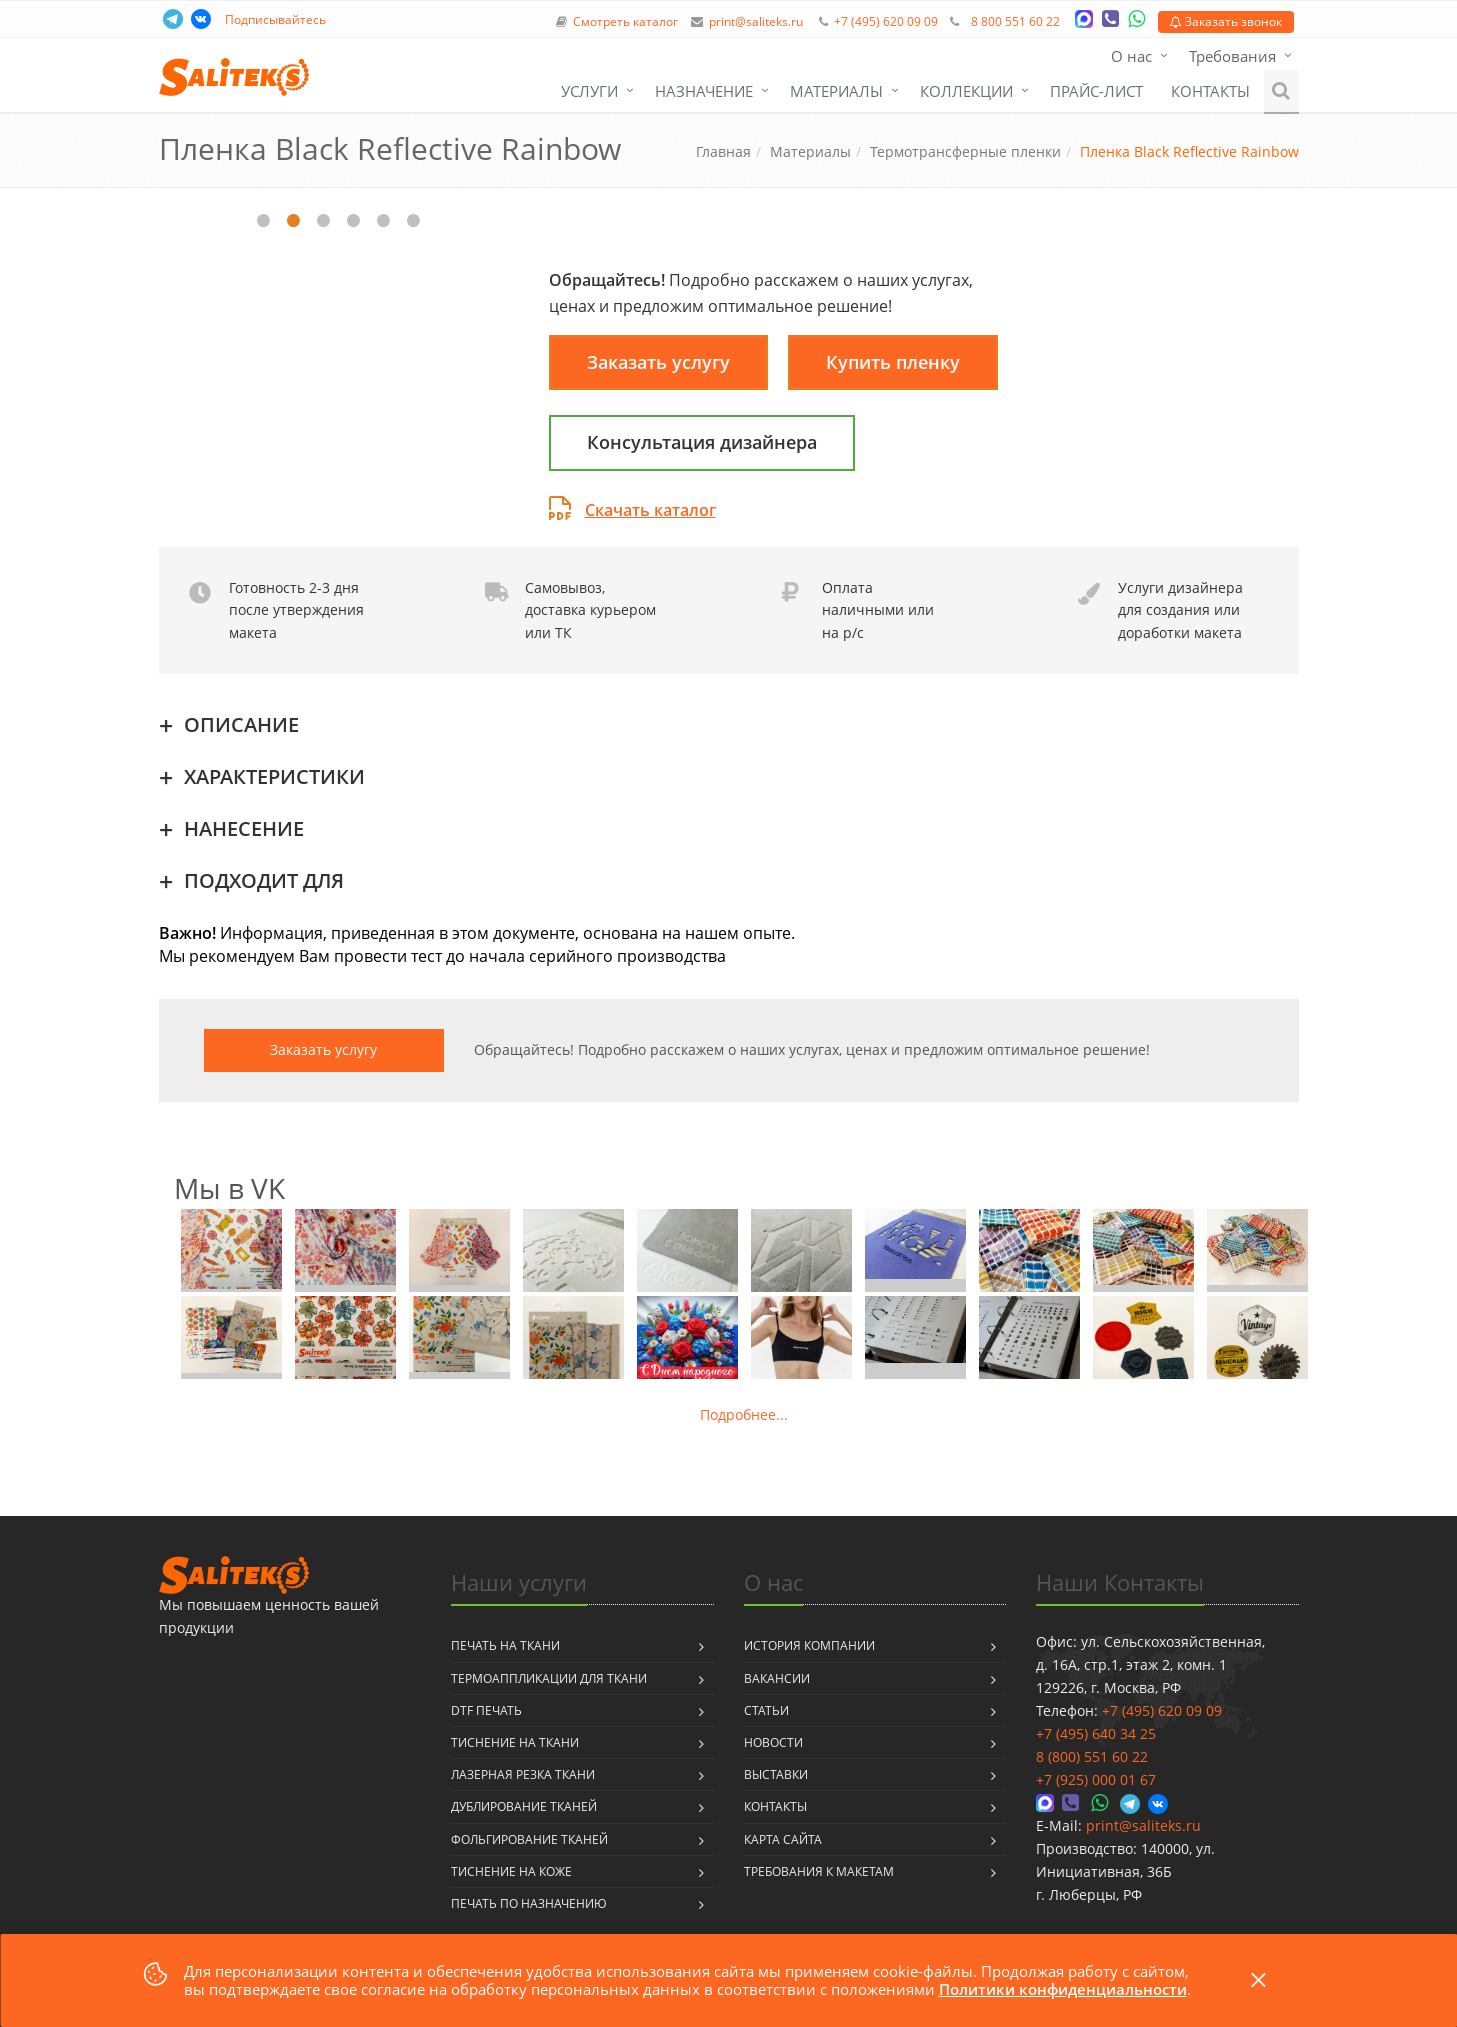 The width and height of the screenshot is (1457, 2027). What do you see at coordinates (809, 1645) in the screenshot?
I see `История компании` at bounding box center [809, 1645].